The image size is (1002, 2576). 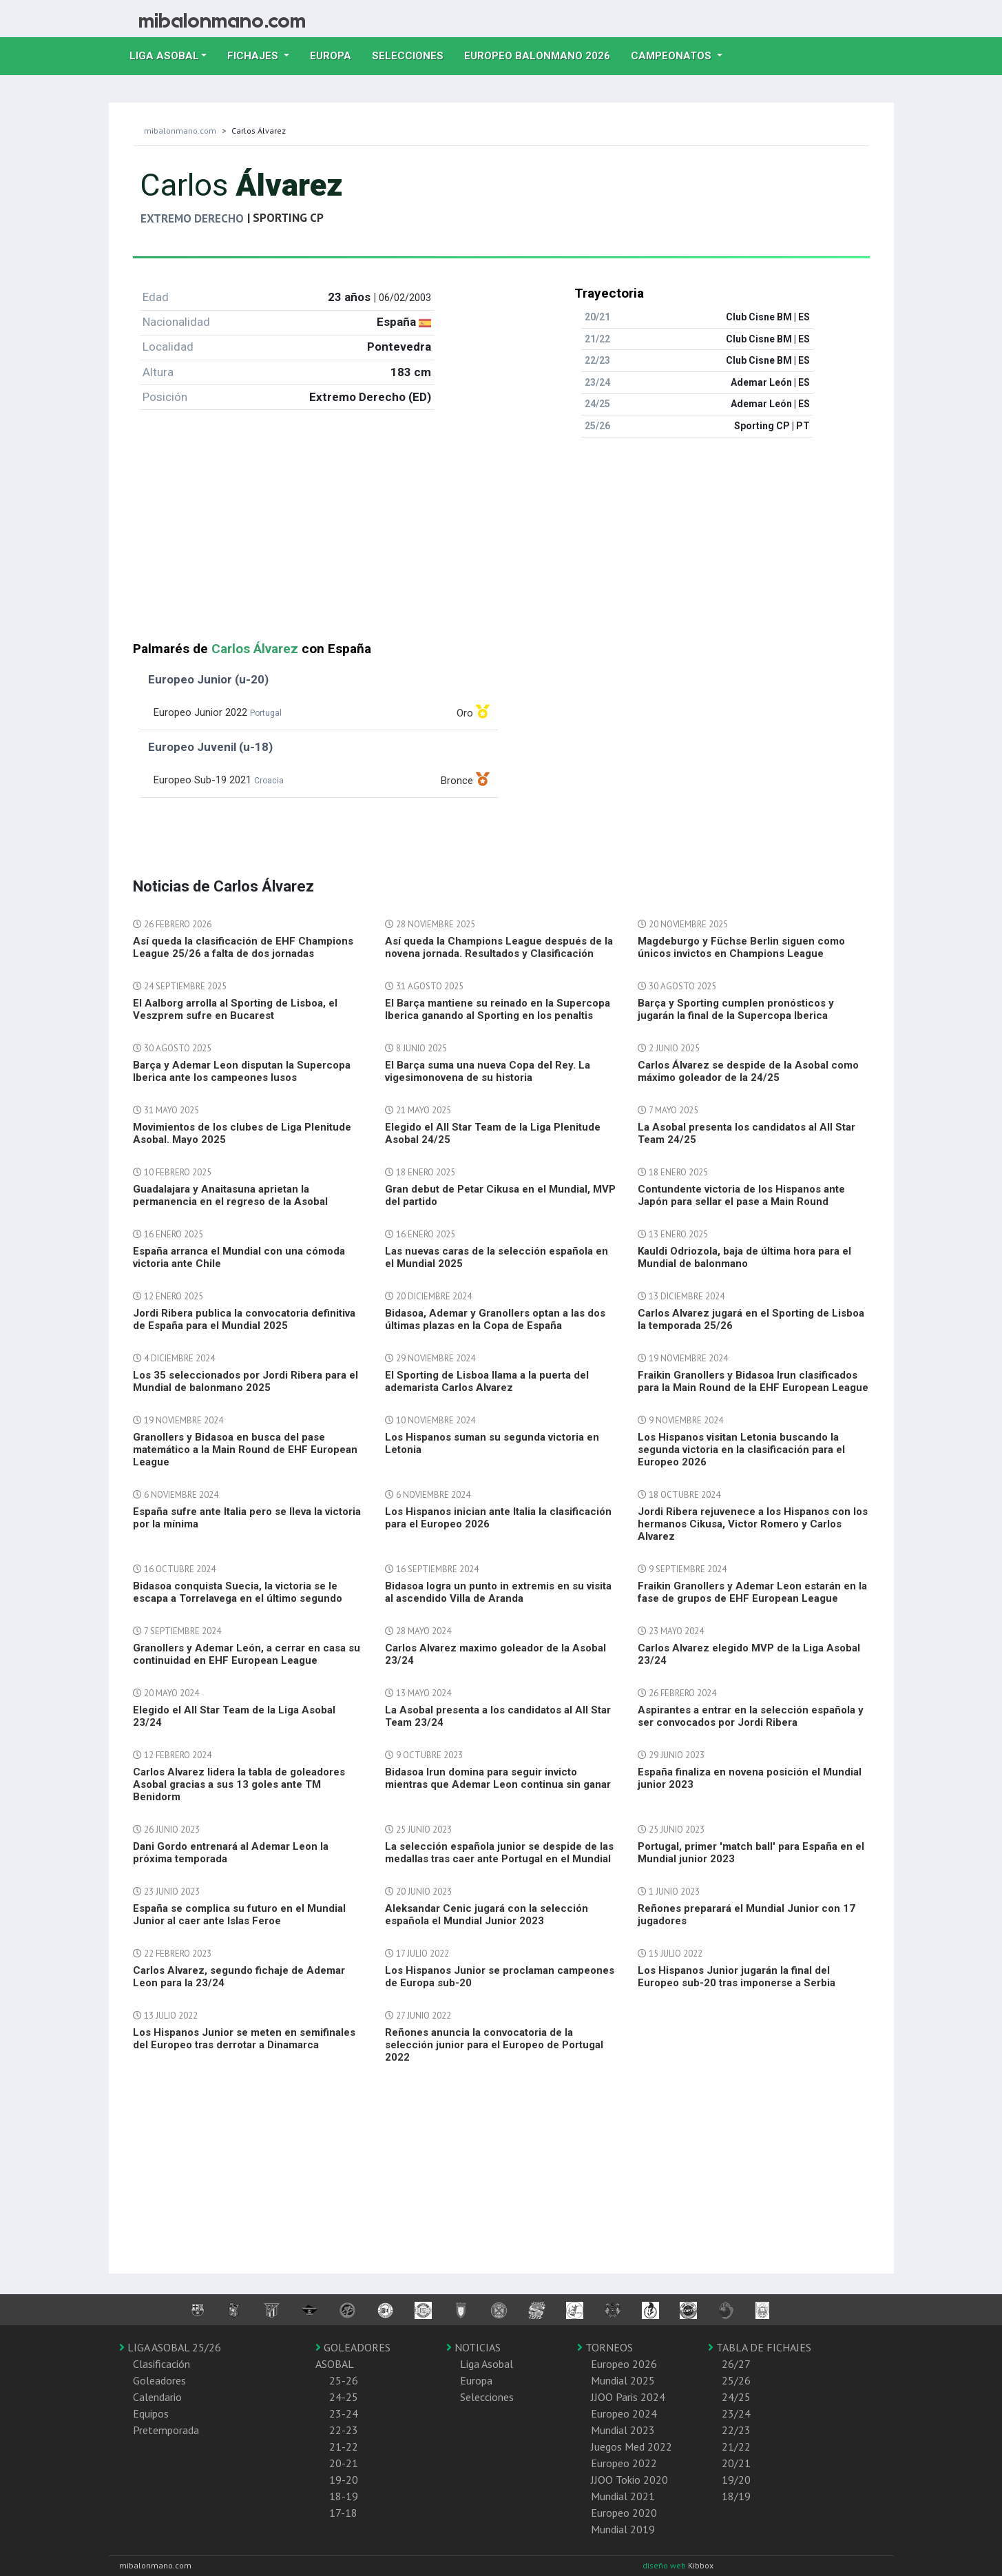 I want to click on Calendario, so click(x=157, y=2397).